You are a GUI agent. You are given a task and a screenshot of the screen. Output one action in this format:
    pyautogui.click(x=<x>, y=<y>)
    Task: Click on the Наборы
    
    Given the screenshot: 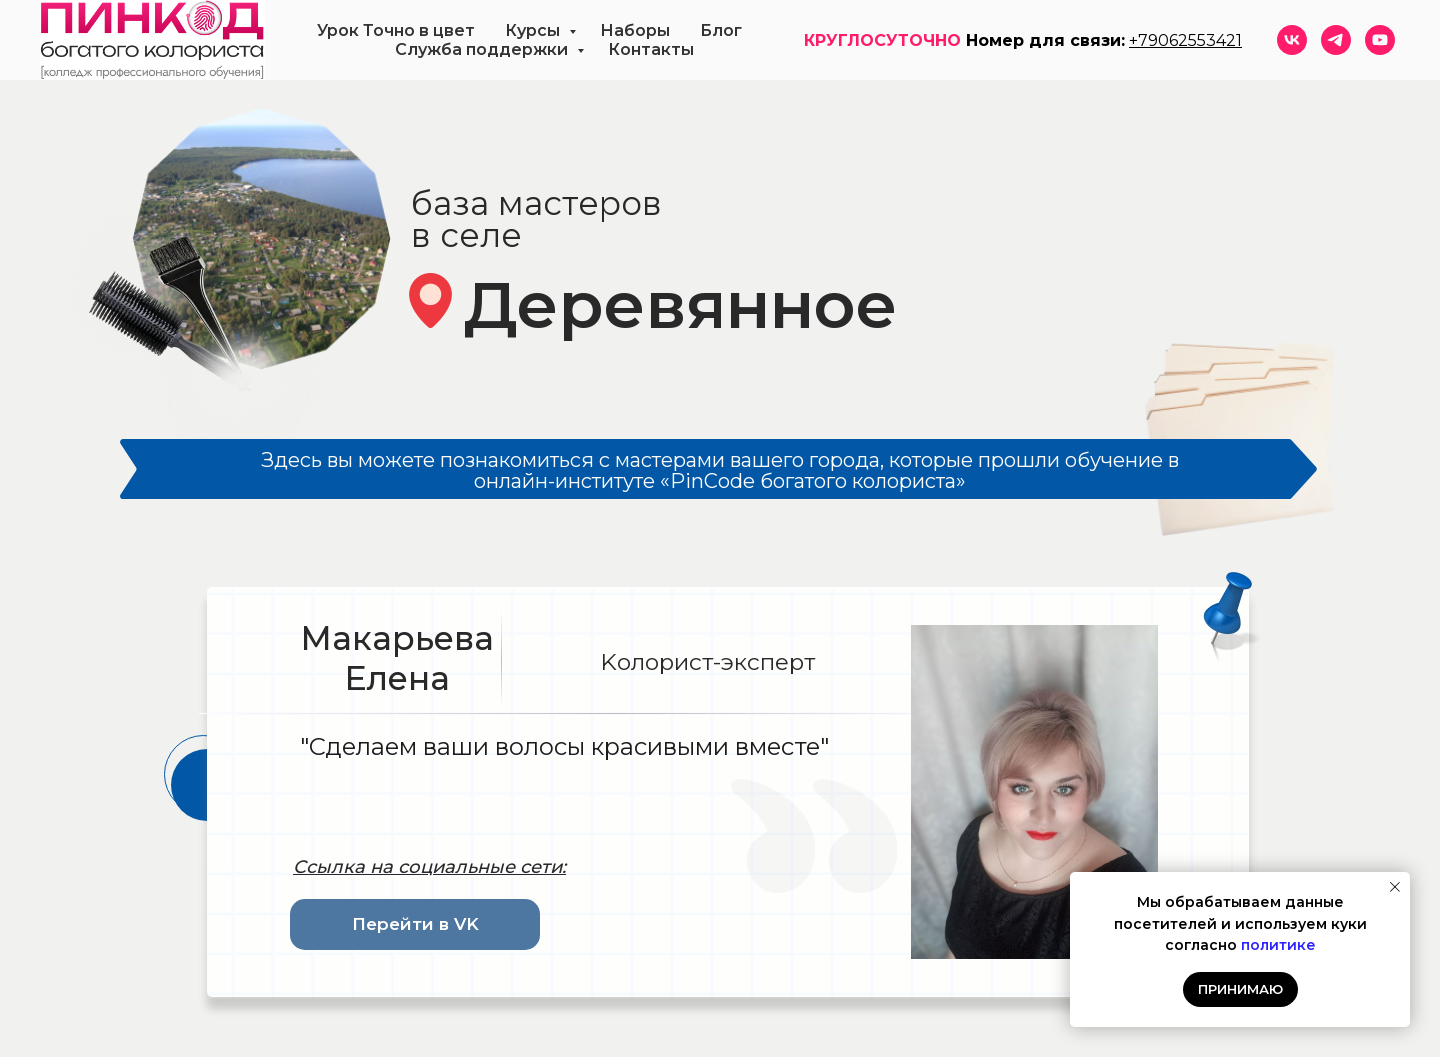 What is the action you would take?
    pyautogui.click(x=635, y=30)
    